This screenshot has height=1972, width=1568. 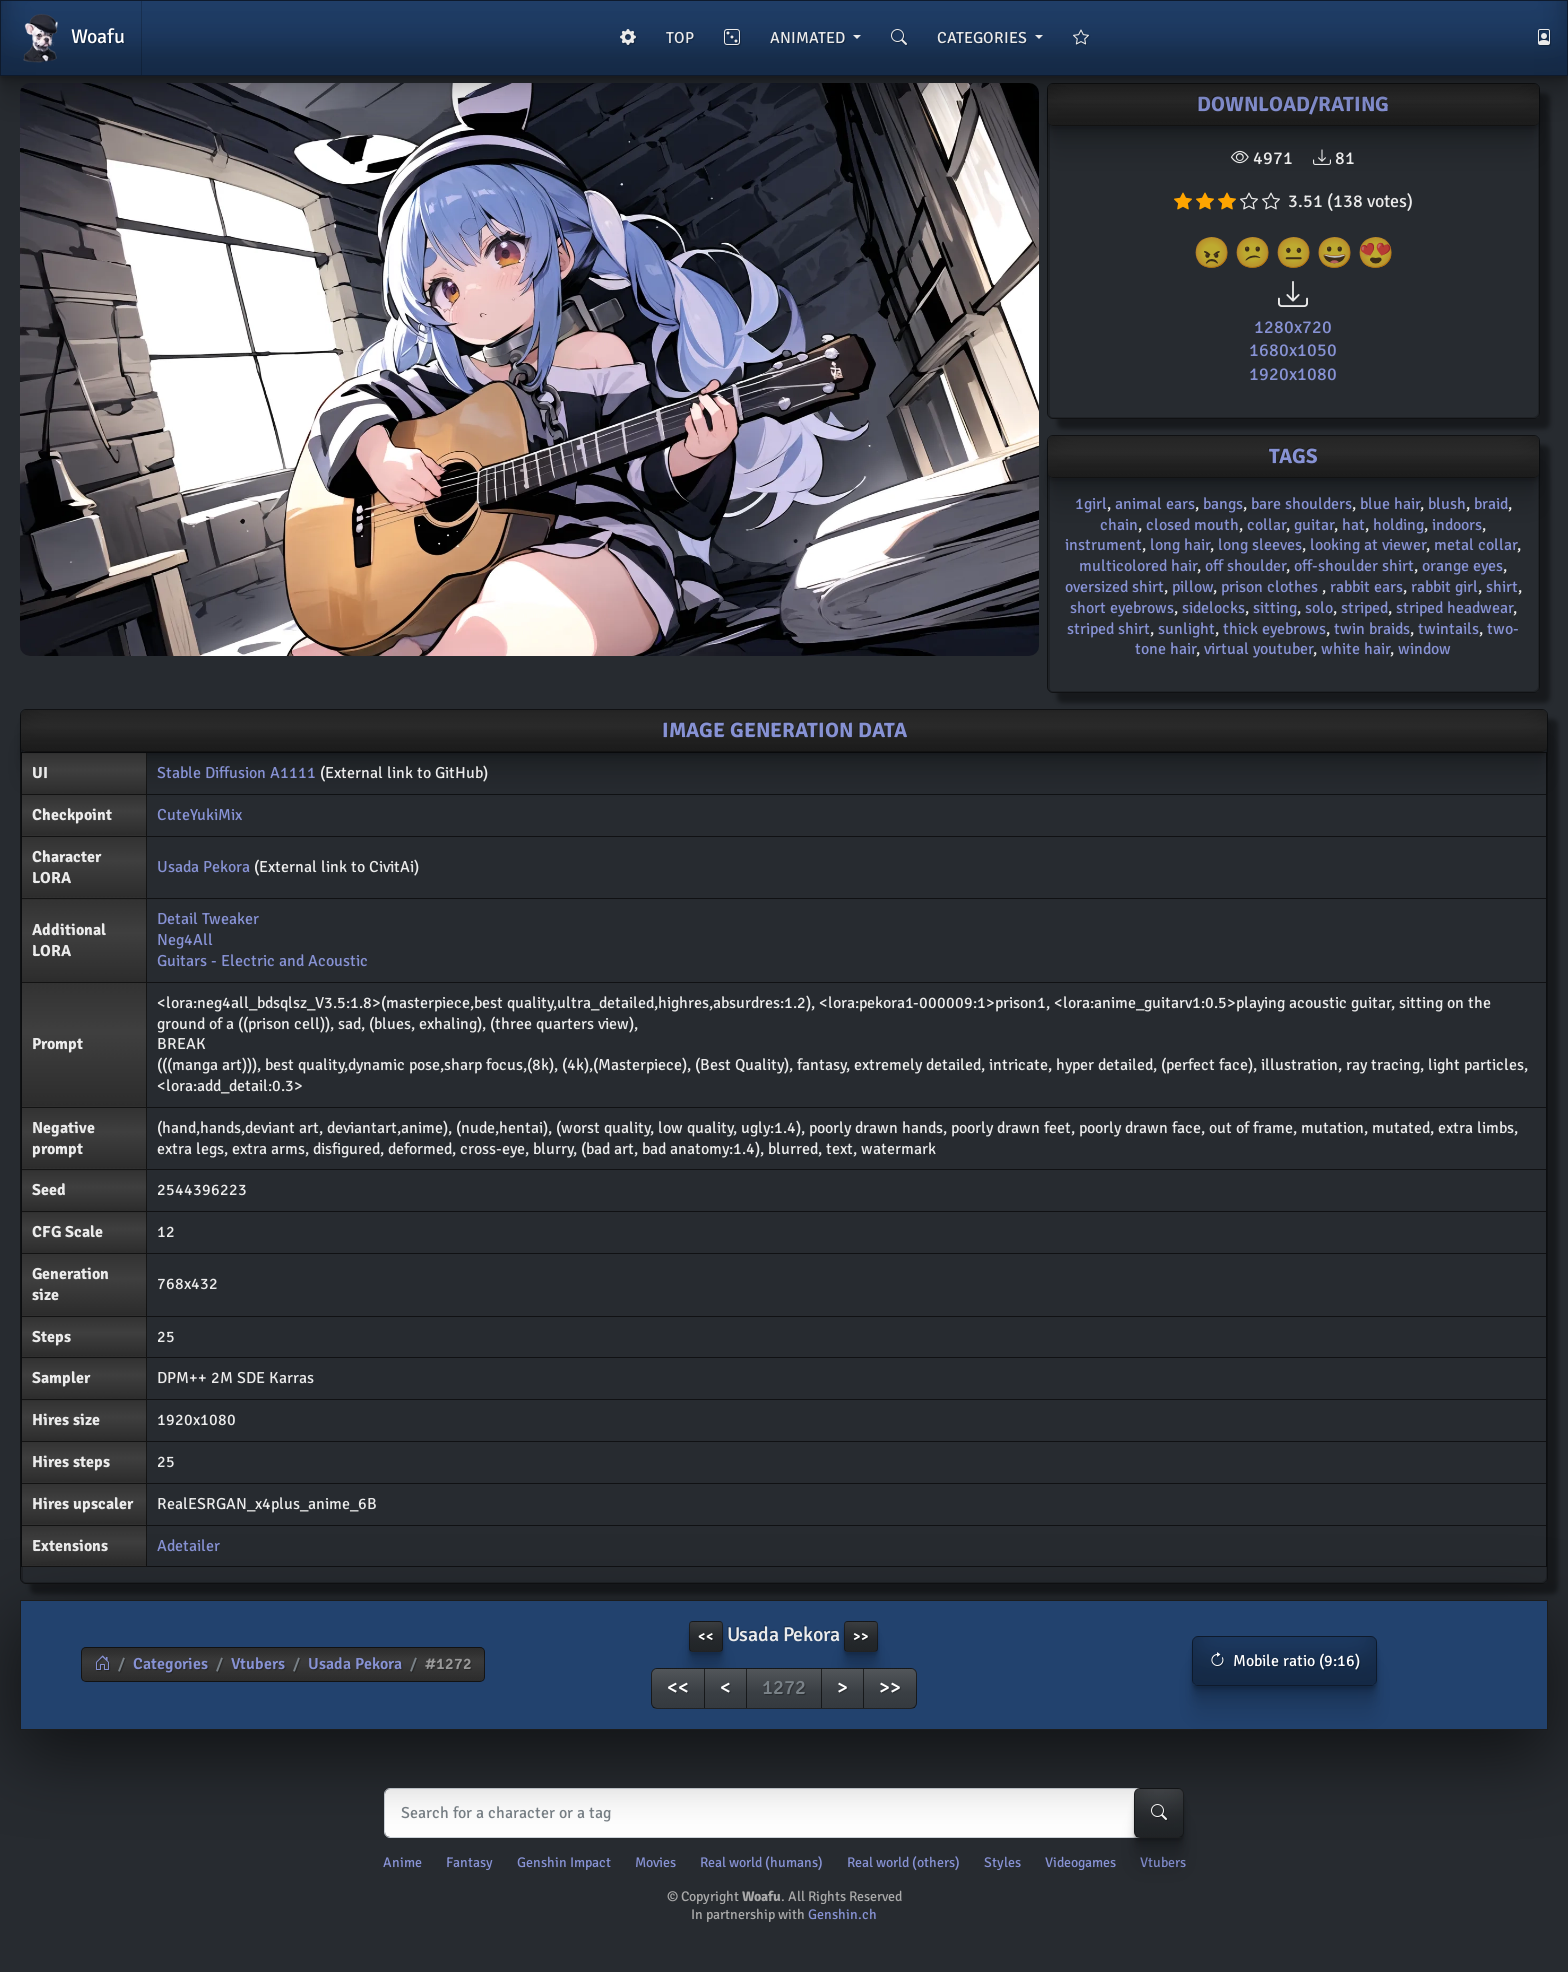 I want to click on long hair, so click(x=1180, y=545).